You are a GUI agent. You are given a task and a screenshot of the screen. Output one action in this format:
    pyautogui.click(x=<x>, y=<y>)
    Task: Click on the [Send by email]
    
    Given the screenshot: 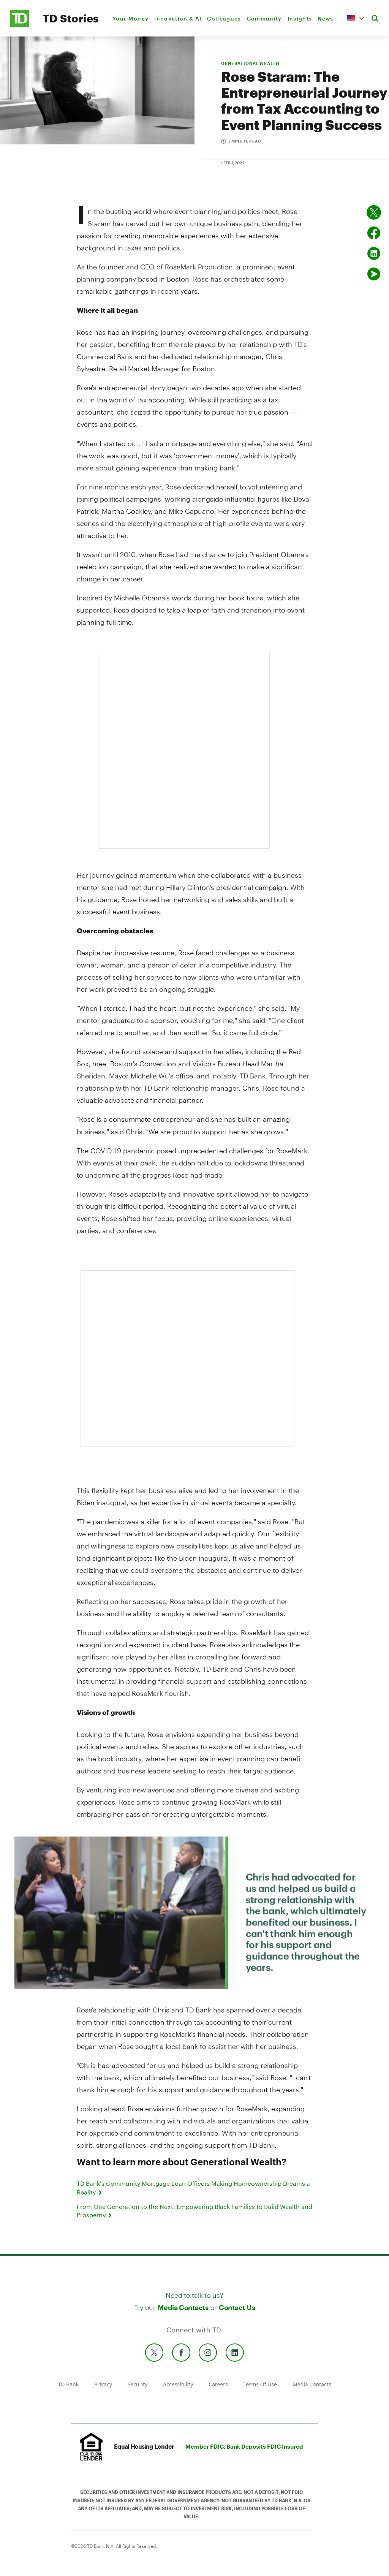 What is the action you would take?
    pyautogui.click(x=374, y=274)
    